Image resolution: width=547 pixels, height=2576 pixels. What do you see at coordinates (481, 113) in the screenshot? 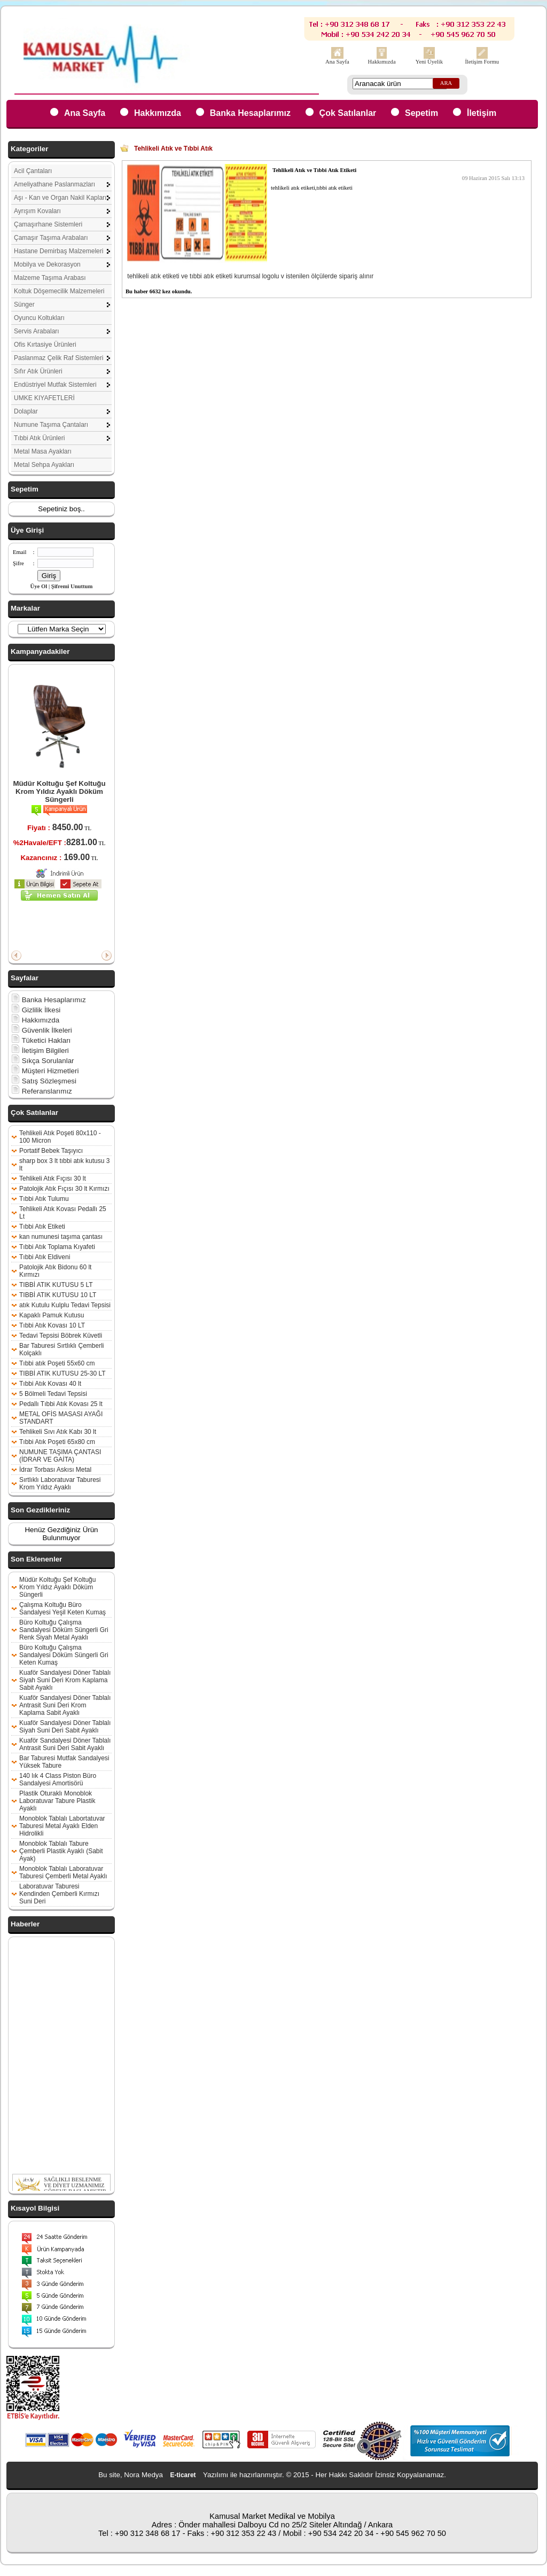
I see `İletişim` at bounding box center [481, 113].